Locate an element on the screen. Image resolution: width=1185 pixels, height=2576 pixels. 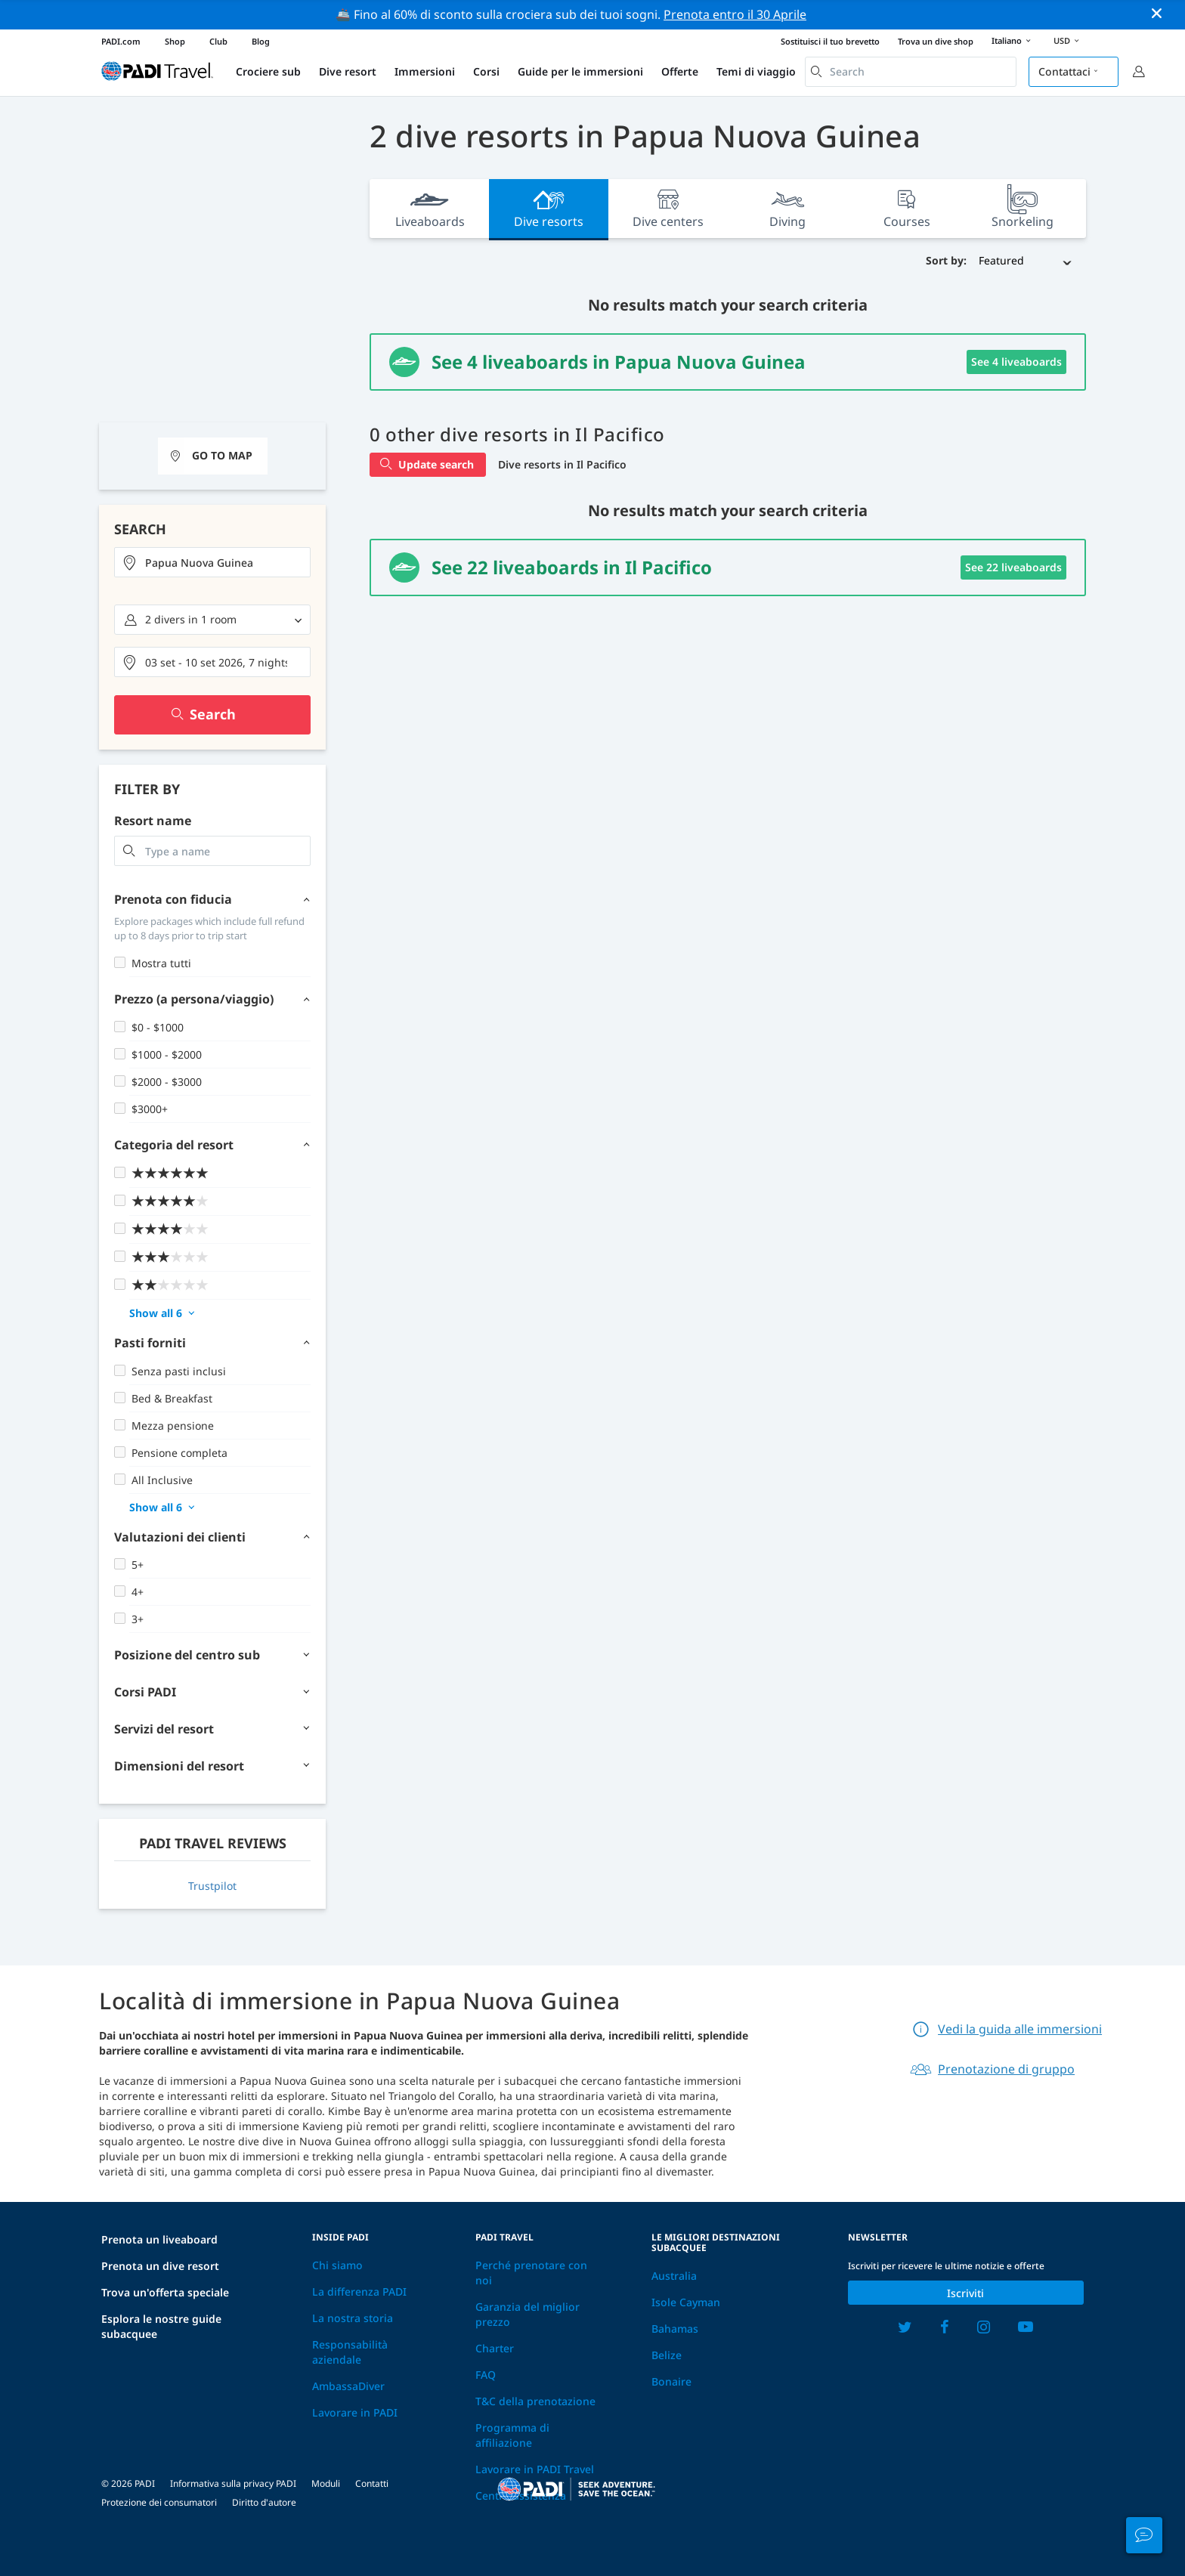
Isole Cayman is located at coordinates (685, 2302).